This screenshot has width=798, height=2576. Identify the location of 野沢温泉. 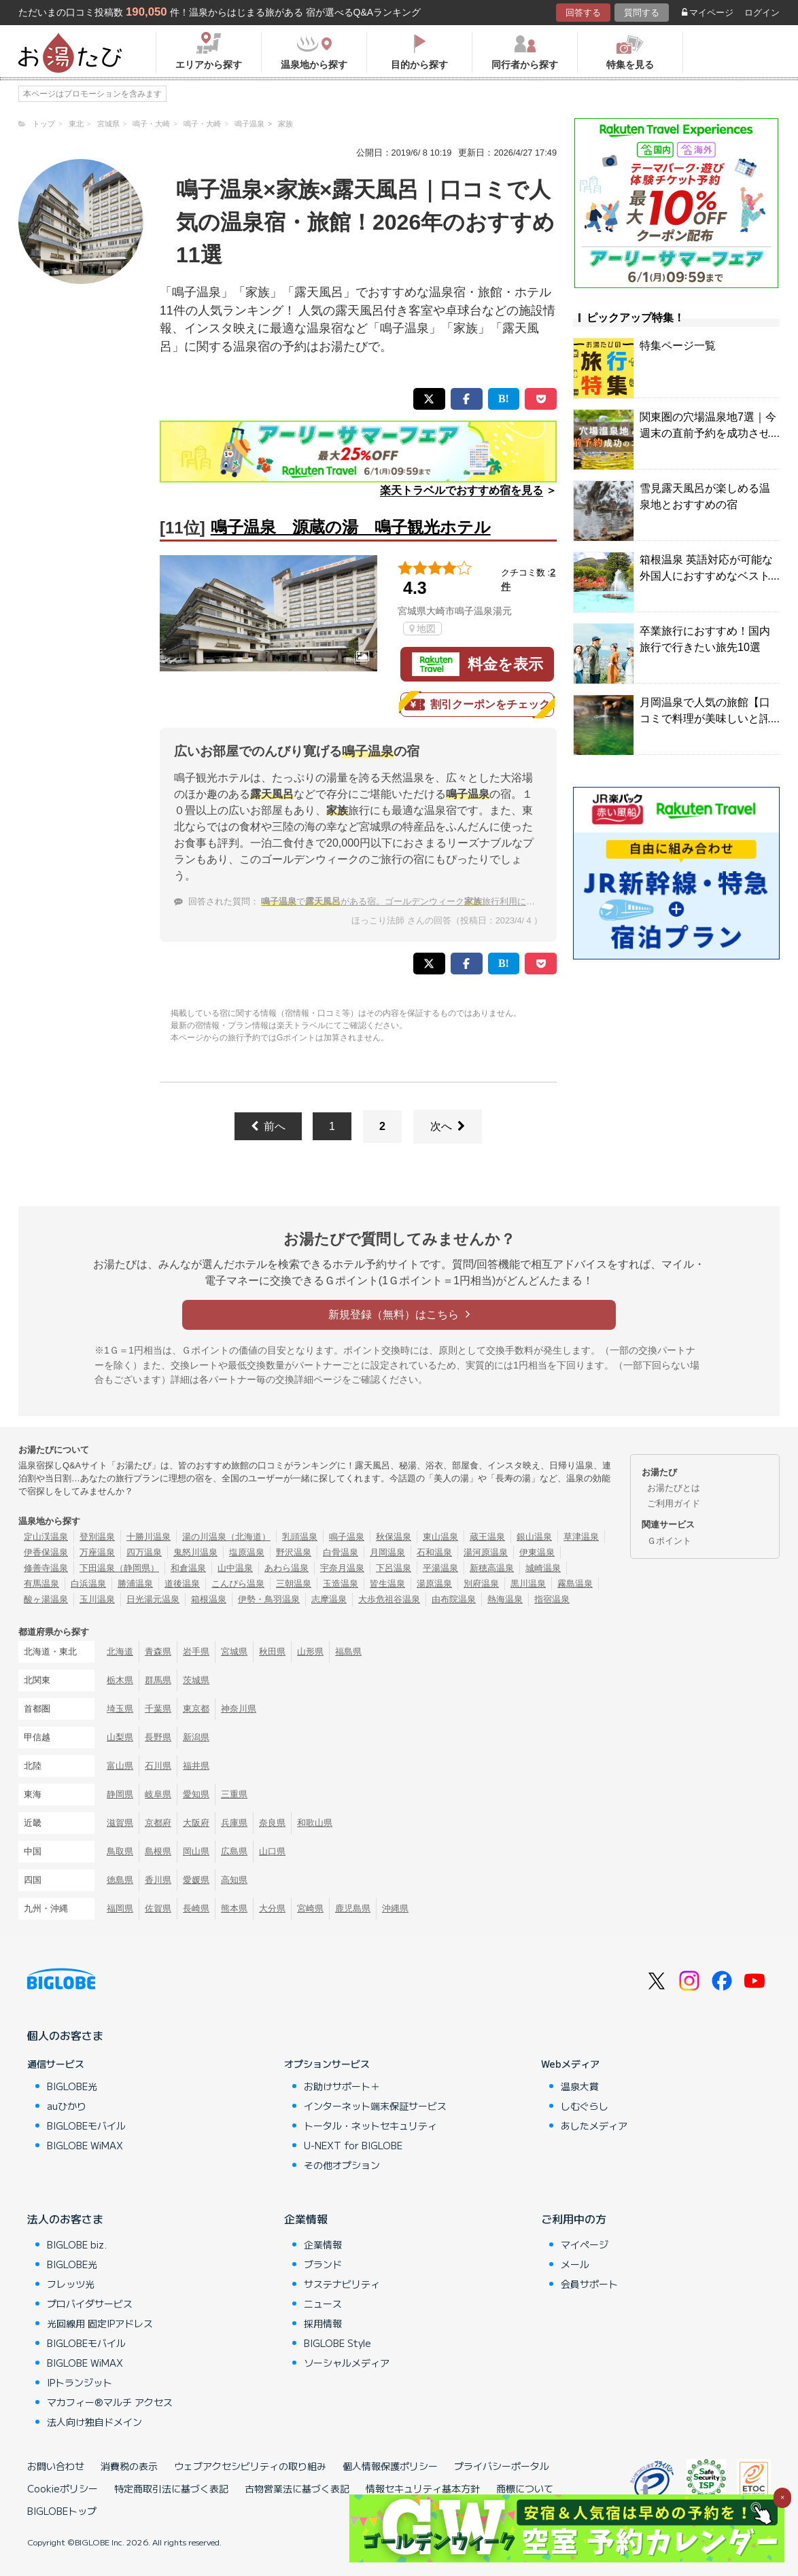
(293, 1552).